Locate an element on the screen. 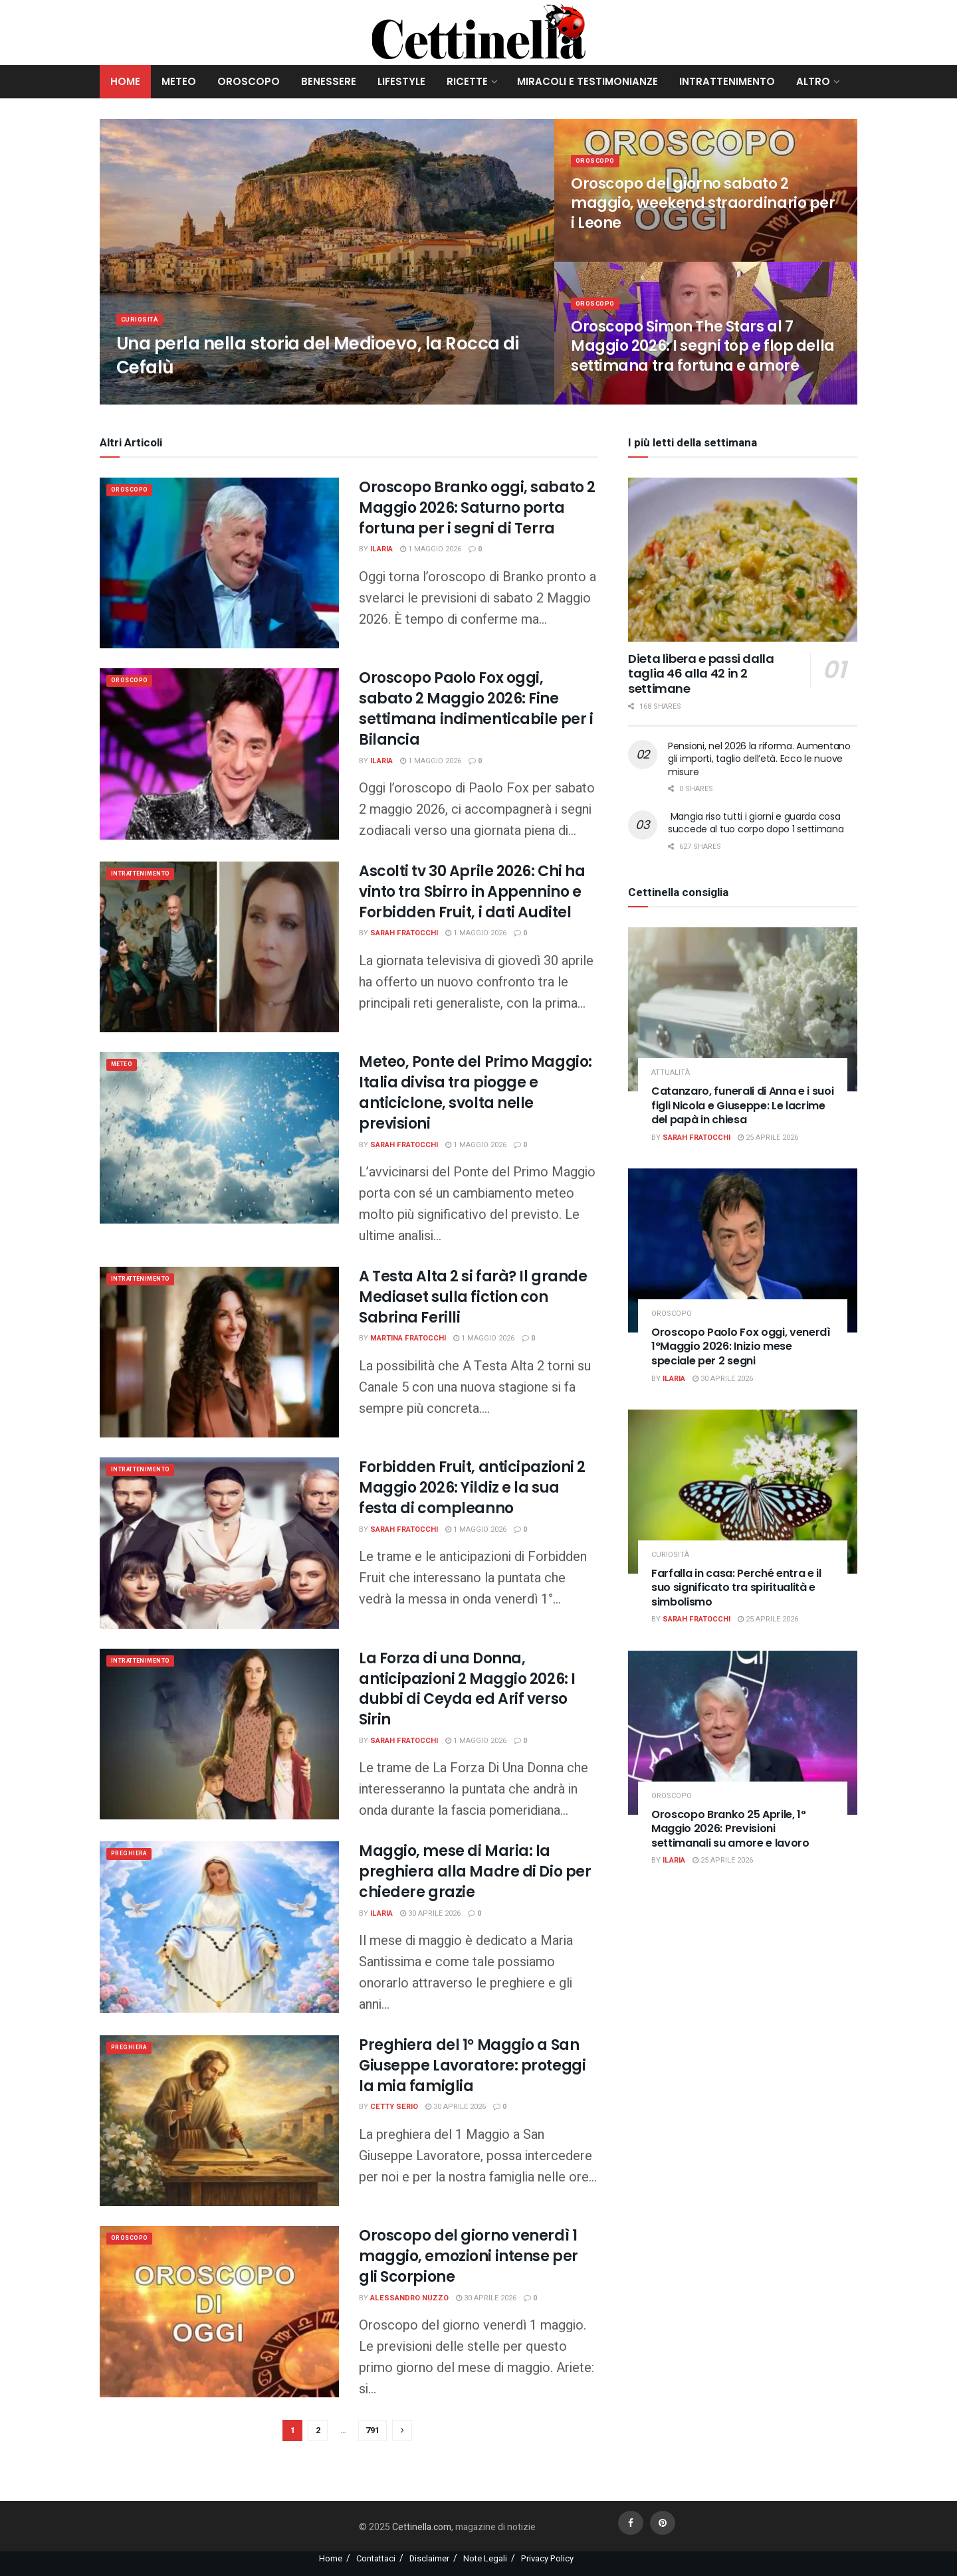  30 Aprile 2026 is located at coordinates (430, 1913).